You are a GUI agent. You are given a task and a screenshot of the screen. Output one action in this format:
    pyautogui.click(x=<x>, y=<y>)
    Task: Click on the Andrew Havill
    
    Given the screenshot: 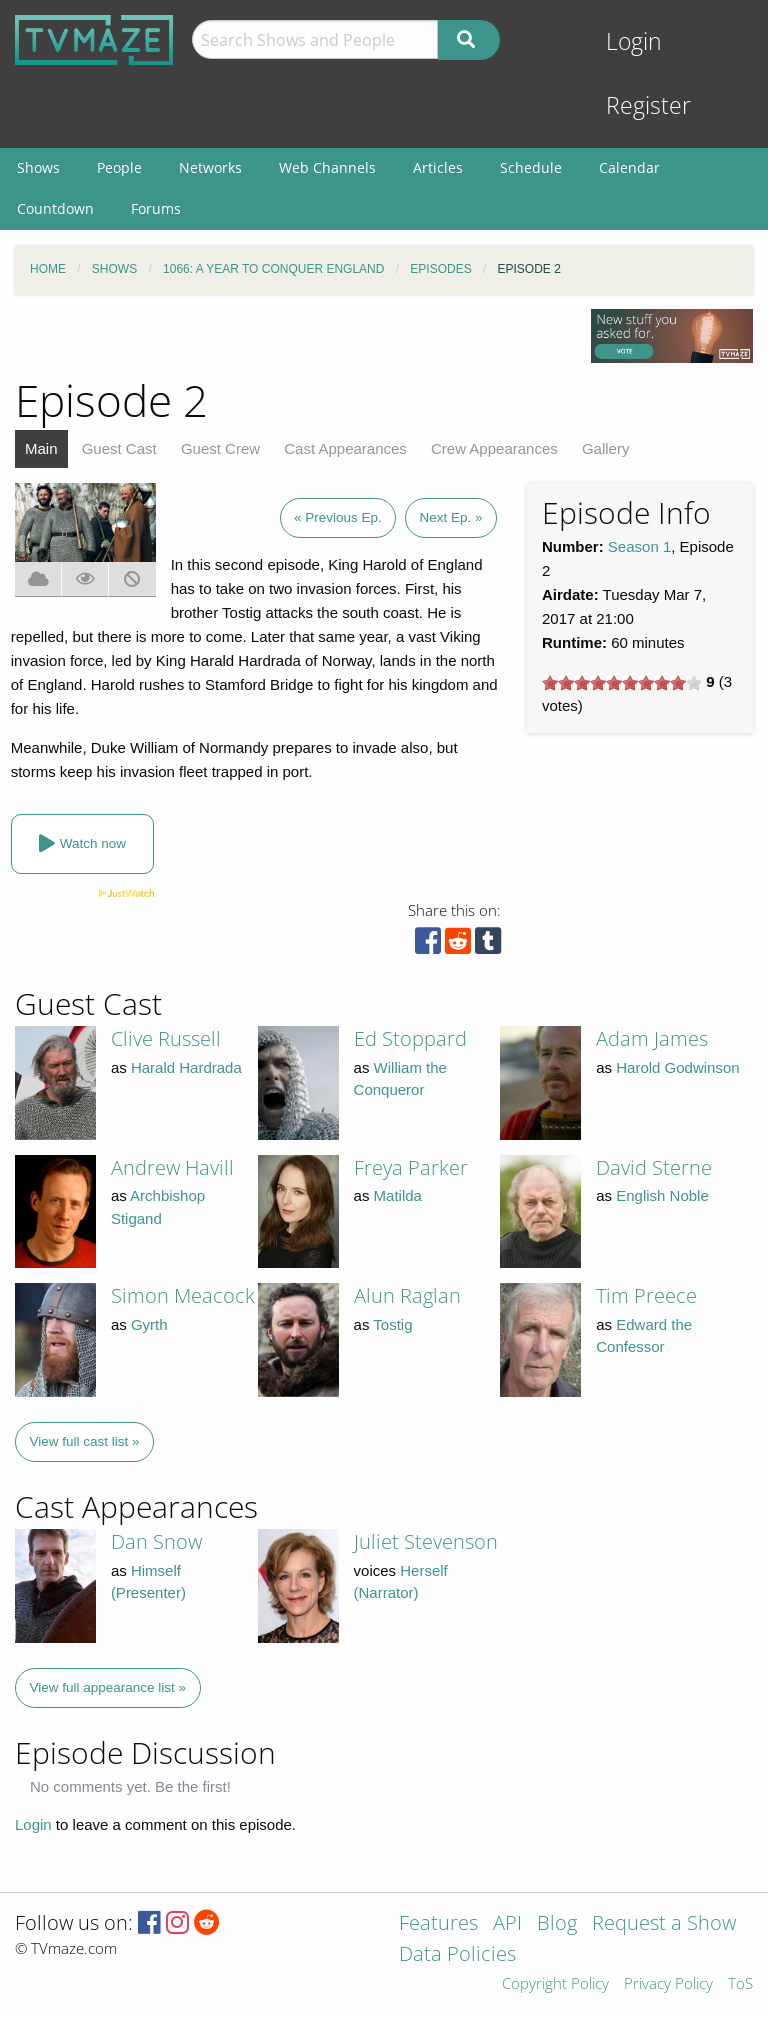 What is the action you would take?
    pyautogui.click(x=172, y=1167)
    